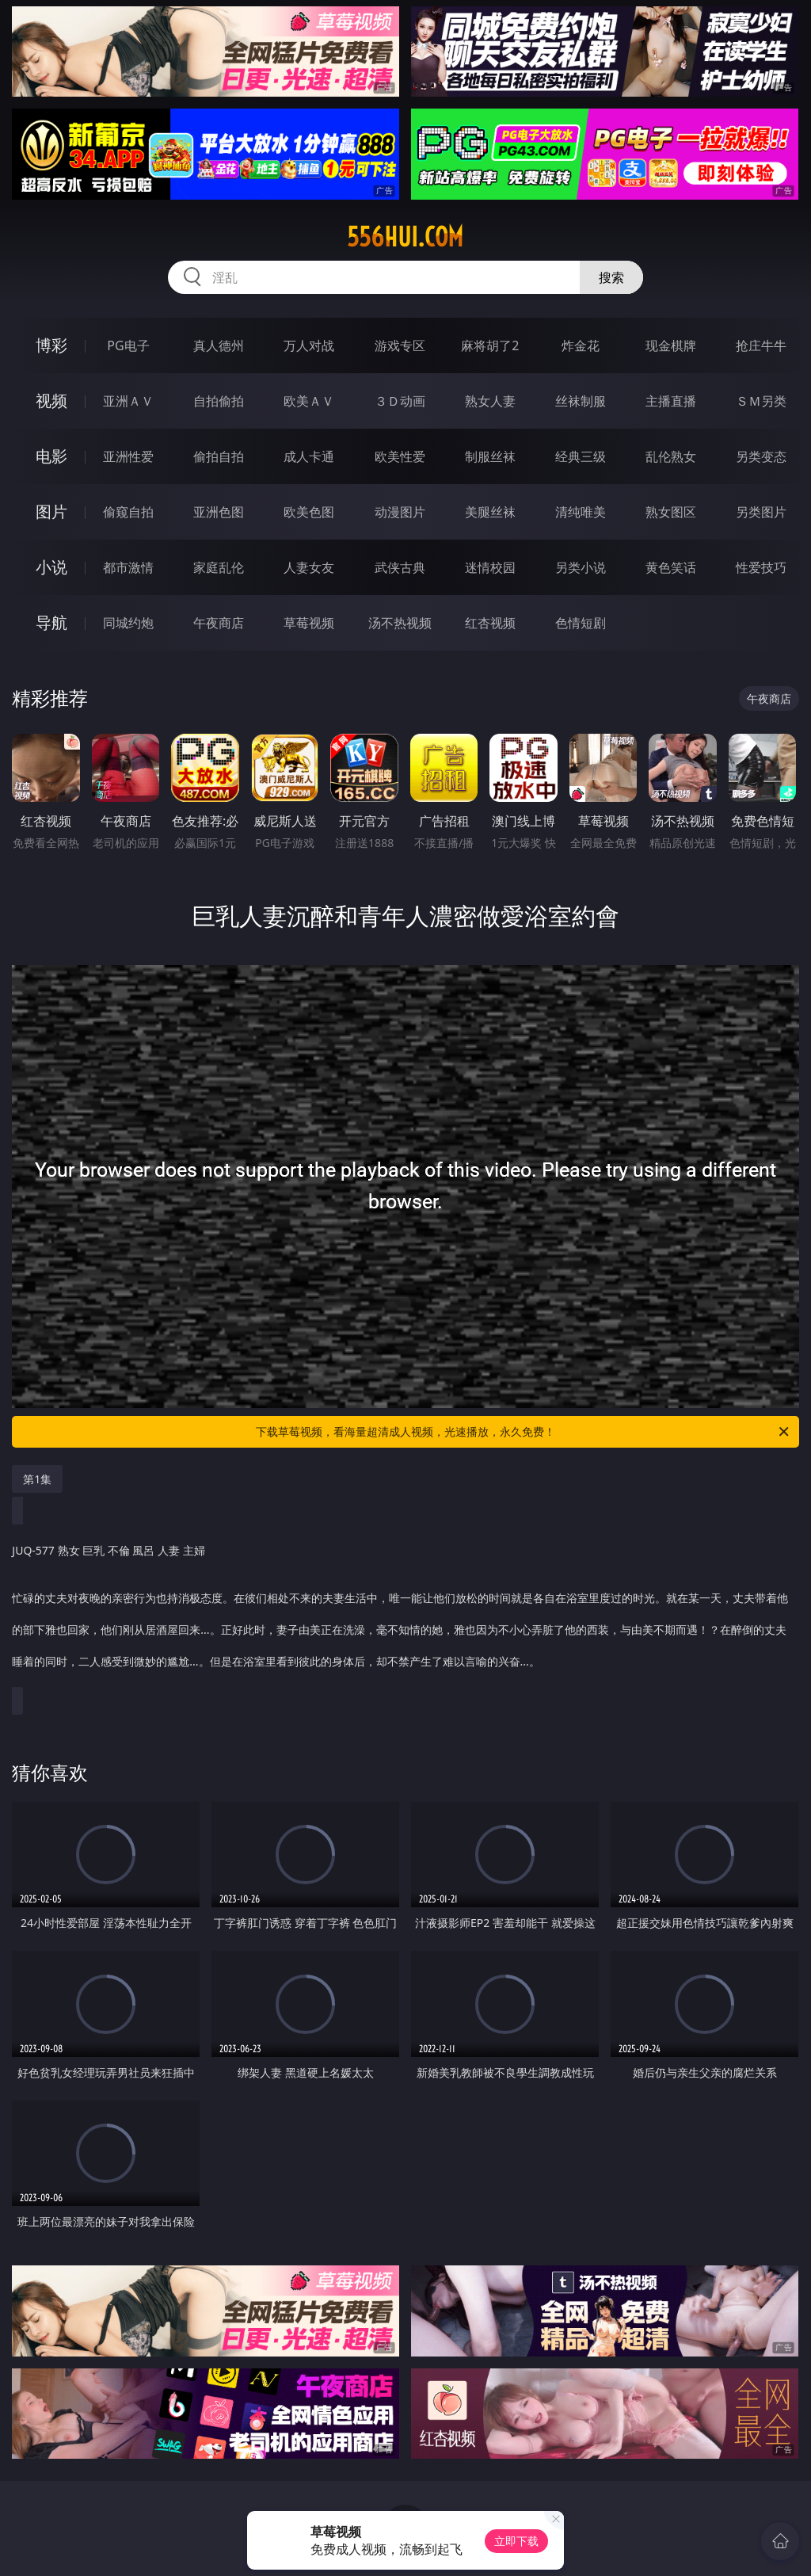  Describe the element at coordinates (218, 512) in the screenshot. I see `亚洲色图` at that location.